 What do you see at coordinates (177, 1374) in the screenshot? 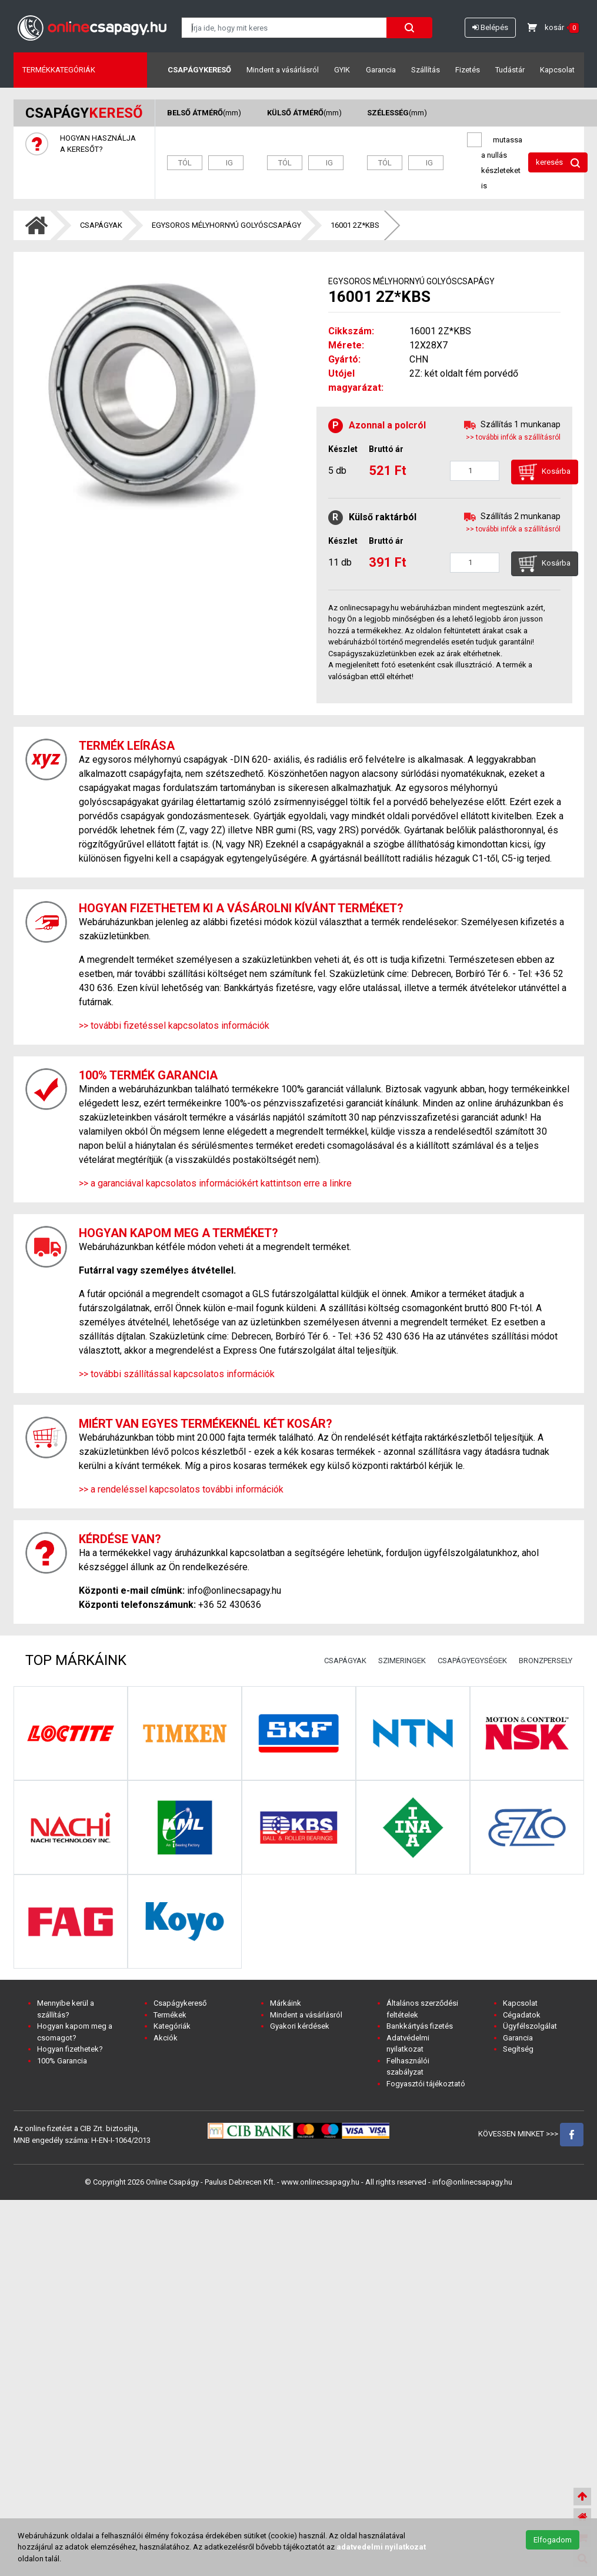
I see `>> további szállítással kapcsolatos információk` at bounding box center [177, 1374].